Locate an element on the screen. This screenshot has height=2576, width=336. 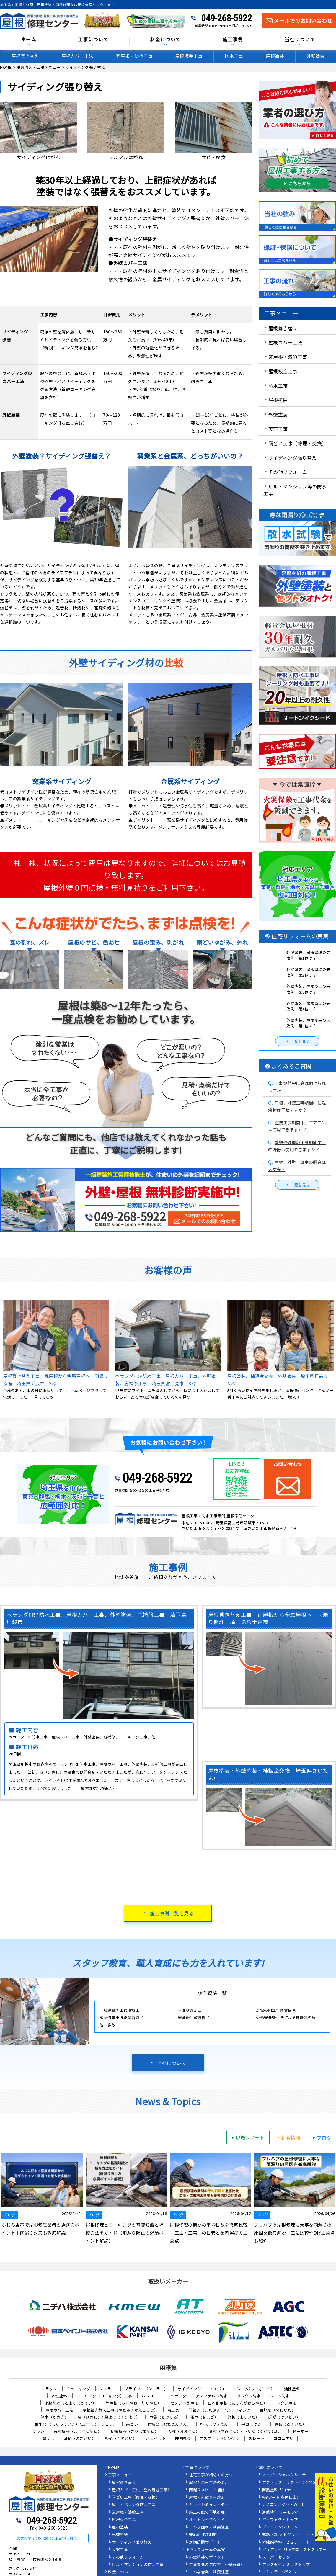
塗料について is located at coordinates (270, 2467).